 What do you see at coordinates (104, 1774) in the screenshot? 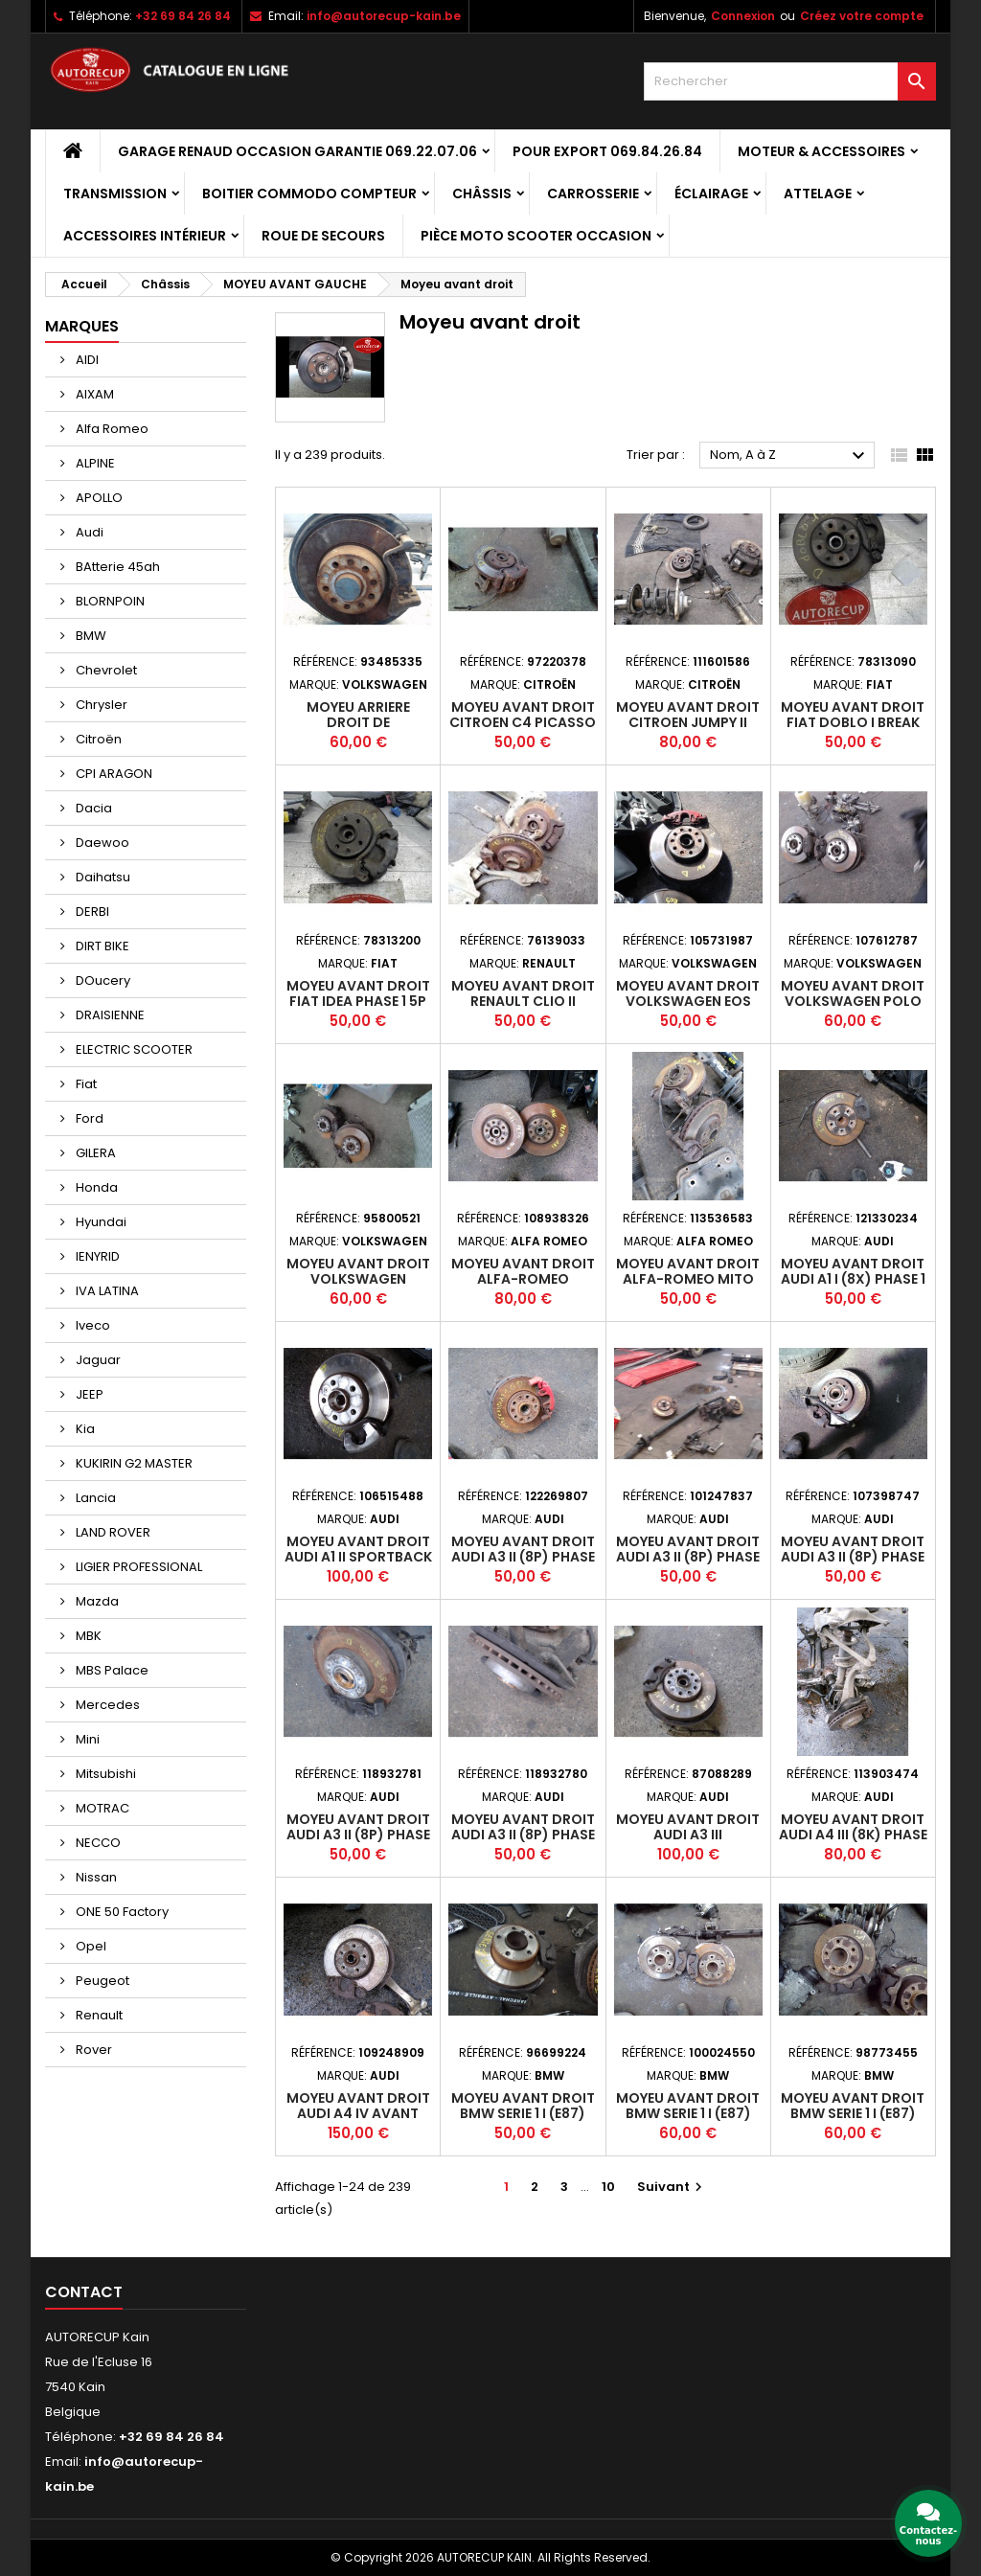
I see `Mitsubishi` at bounding box center [104, 1774].